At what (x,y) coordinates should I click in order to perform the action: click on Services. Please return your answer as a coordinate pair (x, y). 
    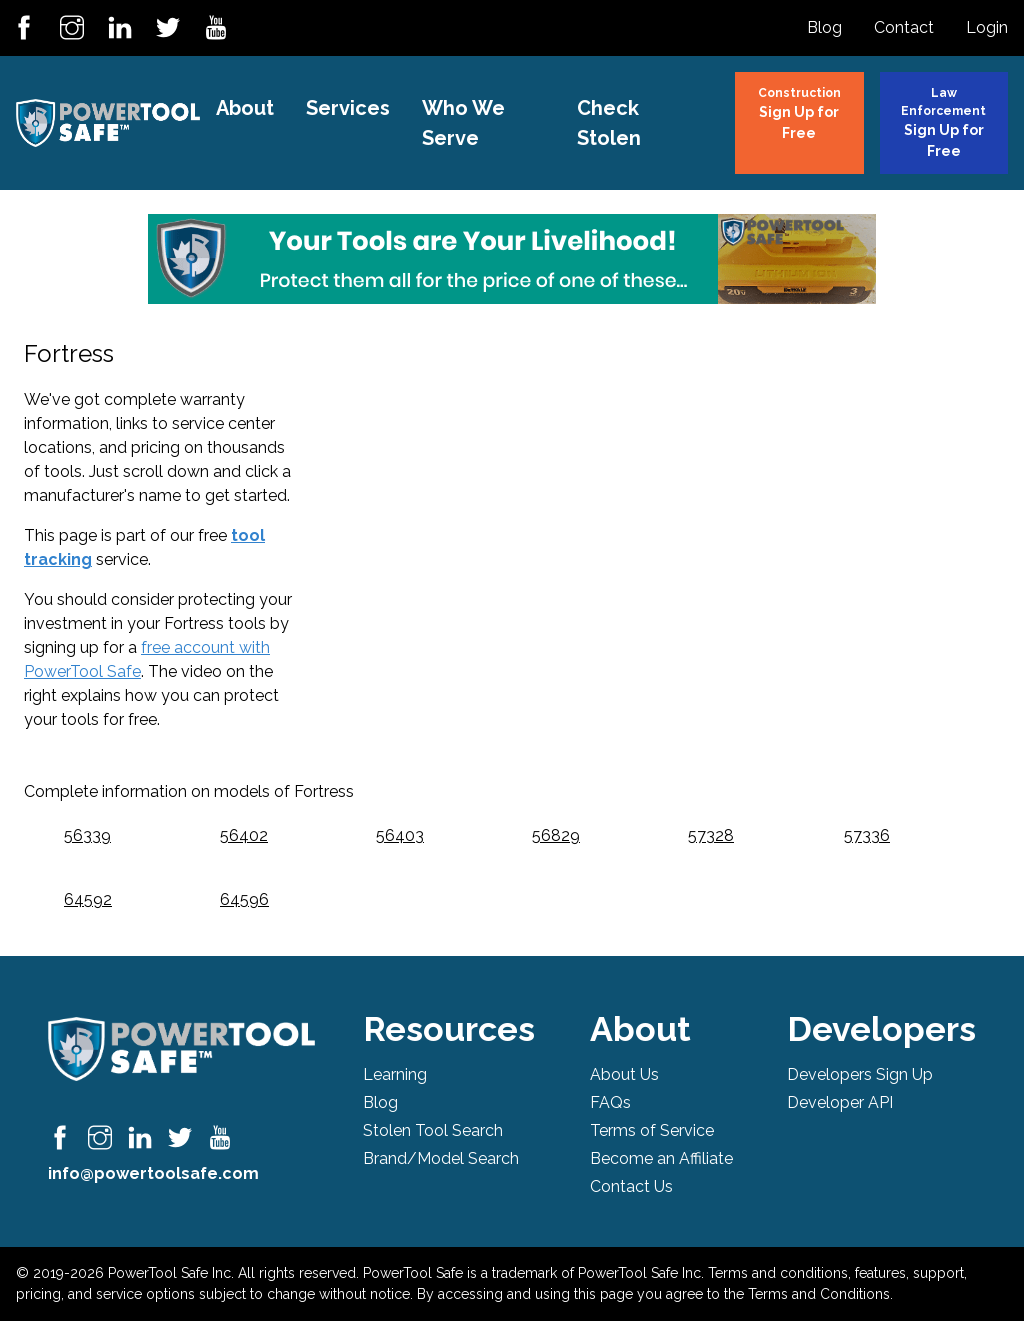
    Looking at the image, I should click on (348, 108).